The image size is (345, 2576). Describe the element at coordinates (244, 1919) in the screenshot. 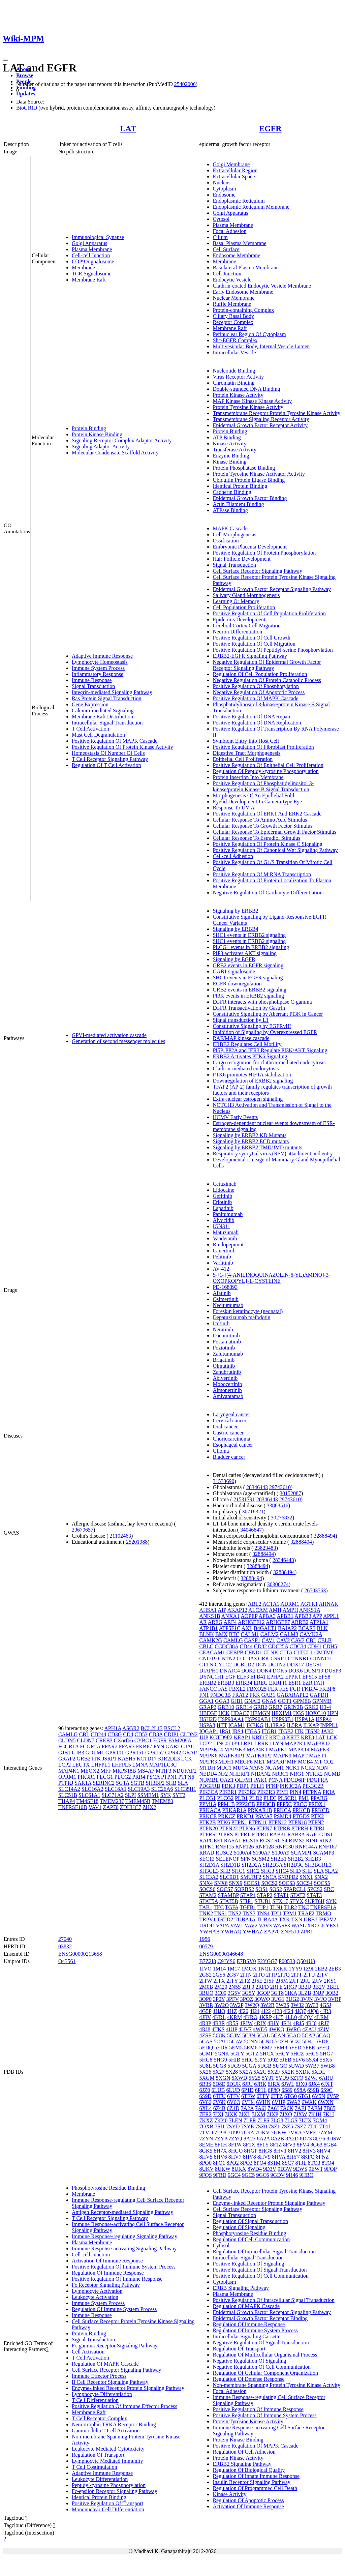

I see `TUBA1A` at that location.